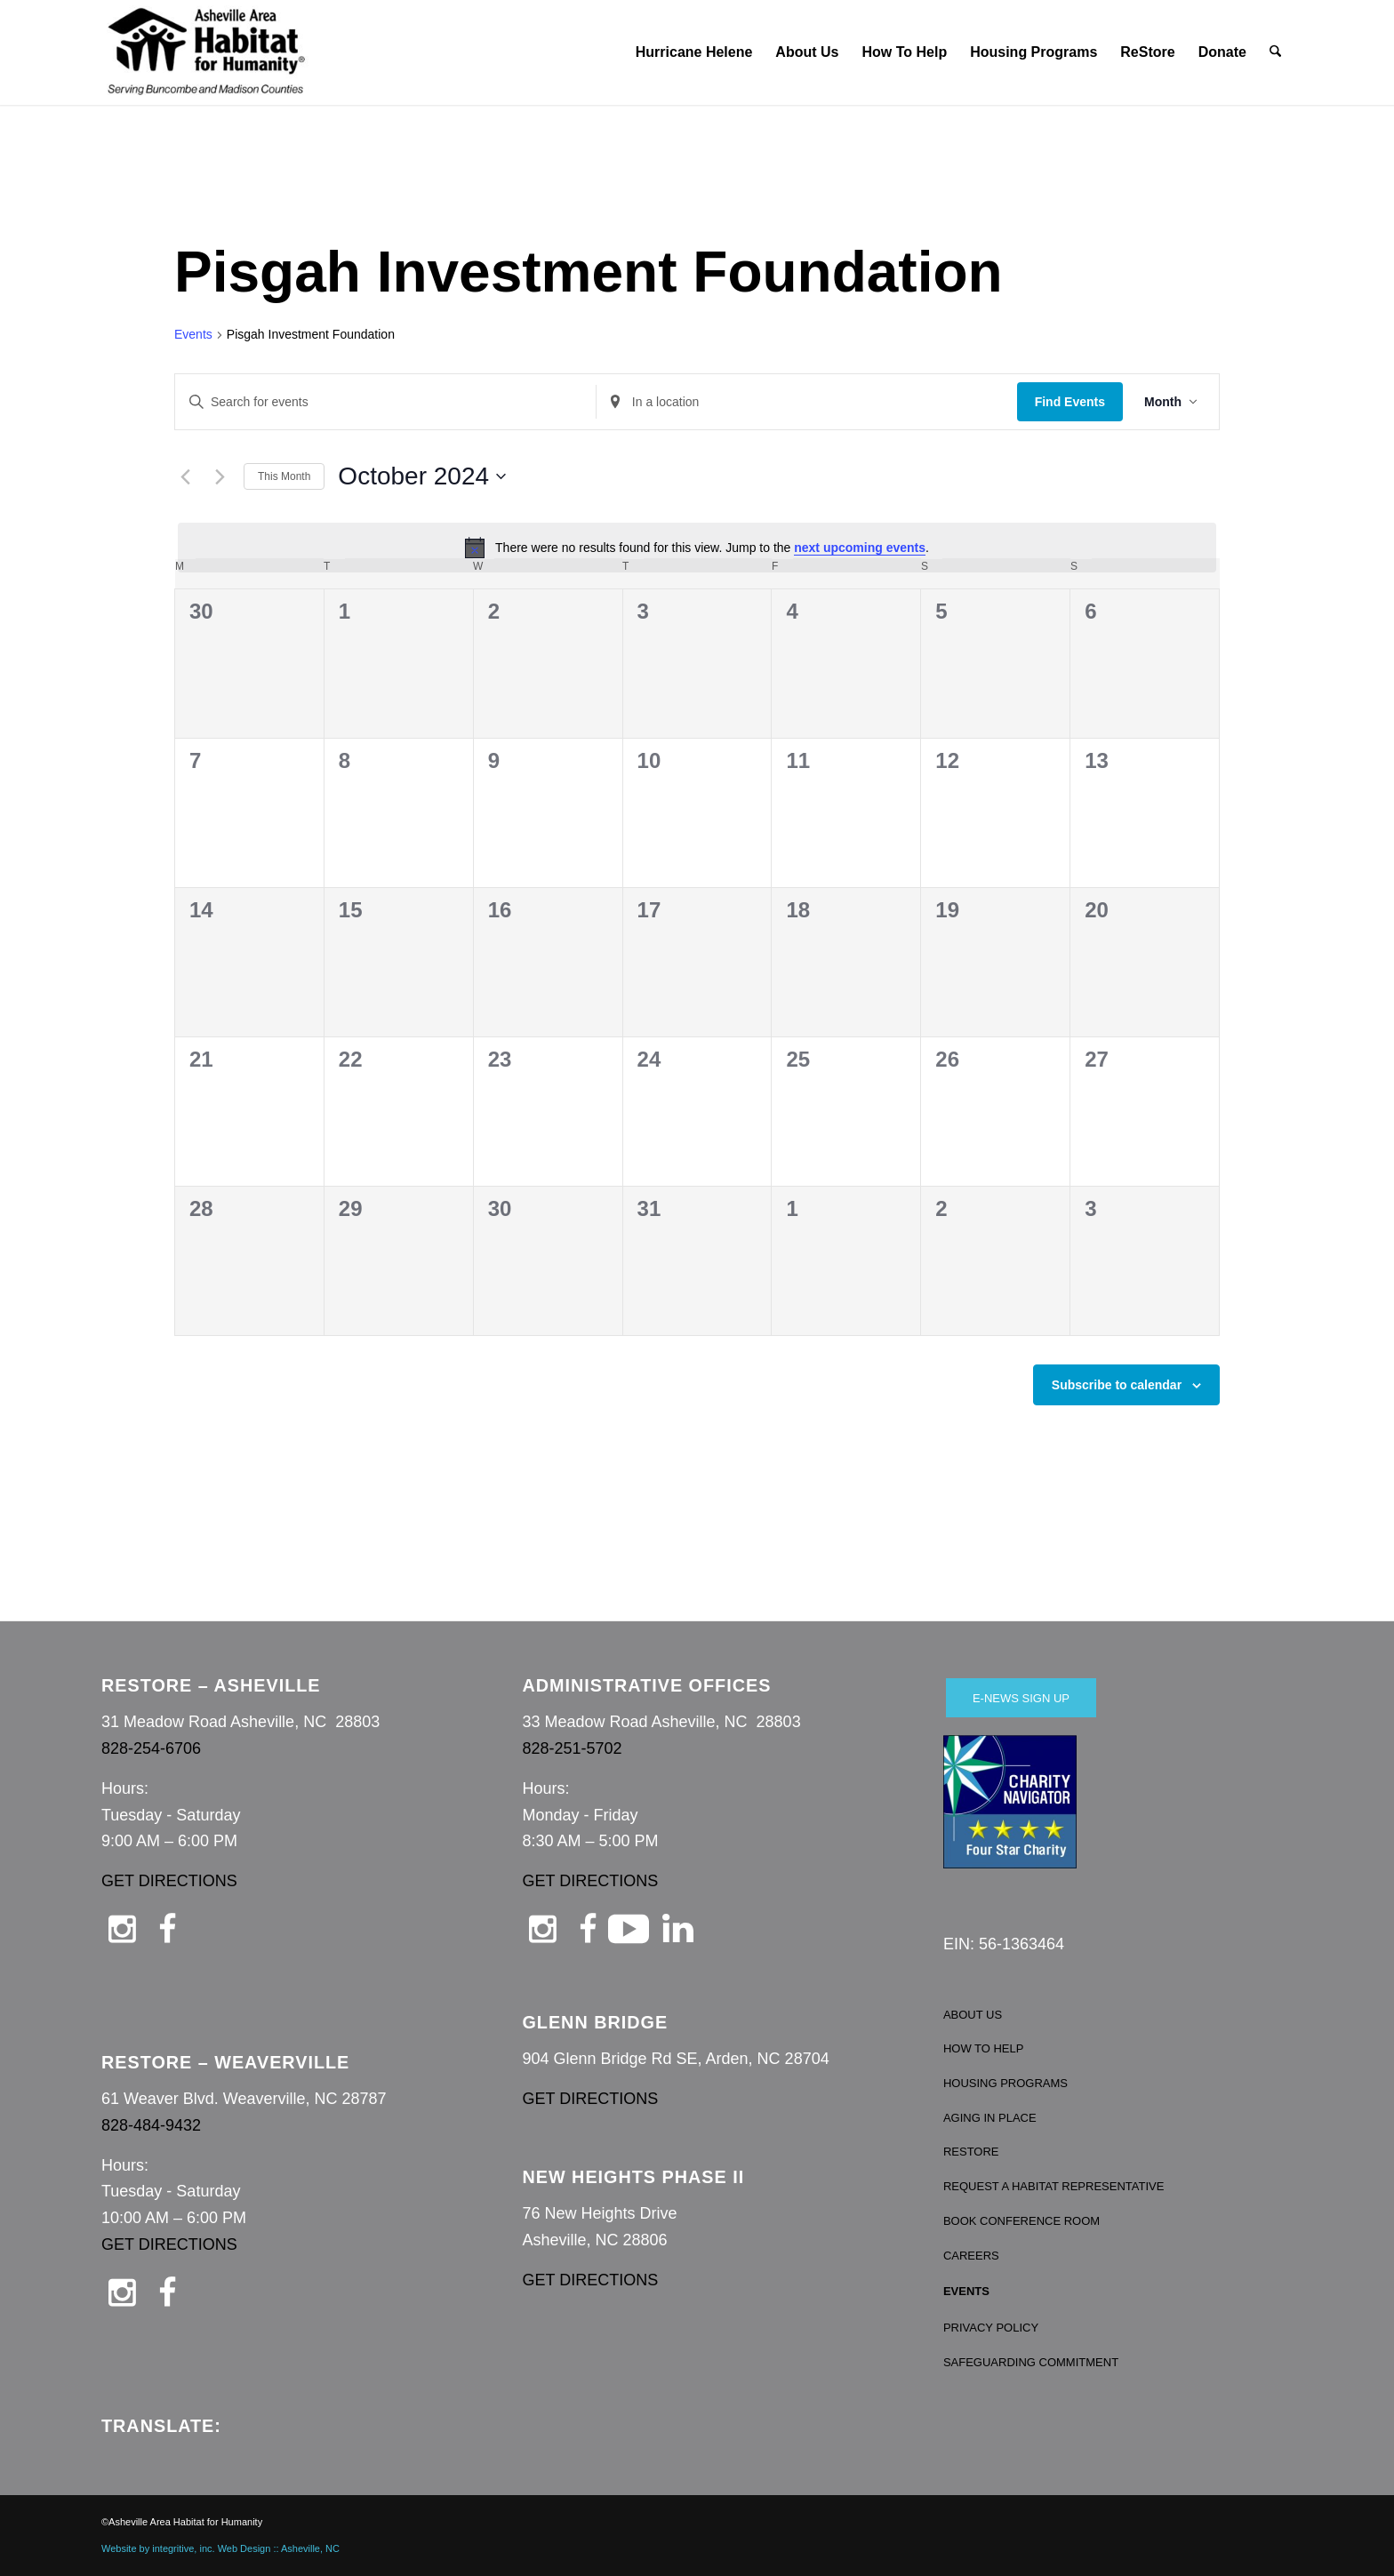 This screenshot has height=2576, width=1394. What do you see at coordinates (990, 2327) in the screenshot?
I see `PRIVACY POLICY` at bounding box center [990, 2327].